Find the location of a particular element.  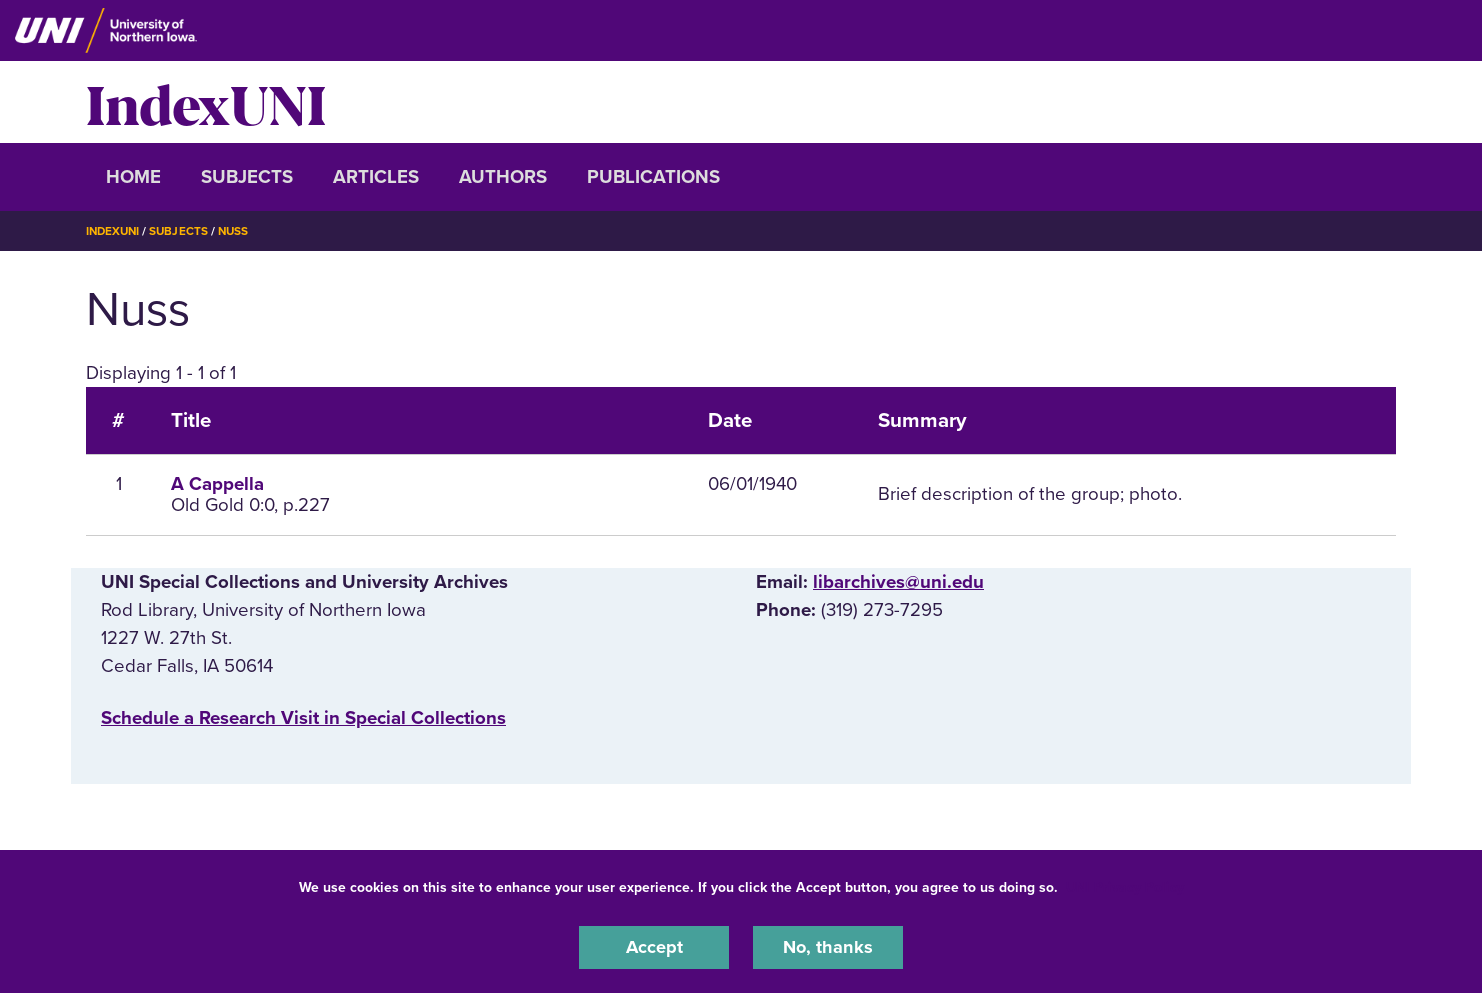

Home is located at coordinates (133, 177).